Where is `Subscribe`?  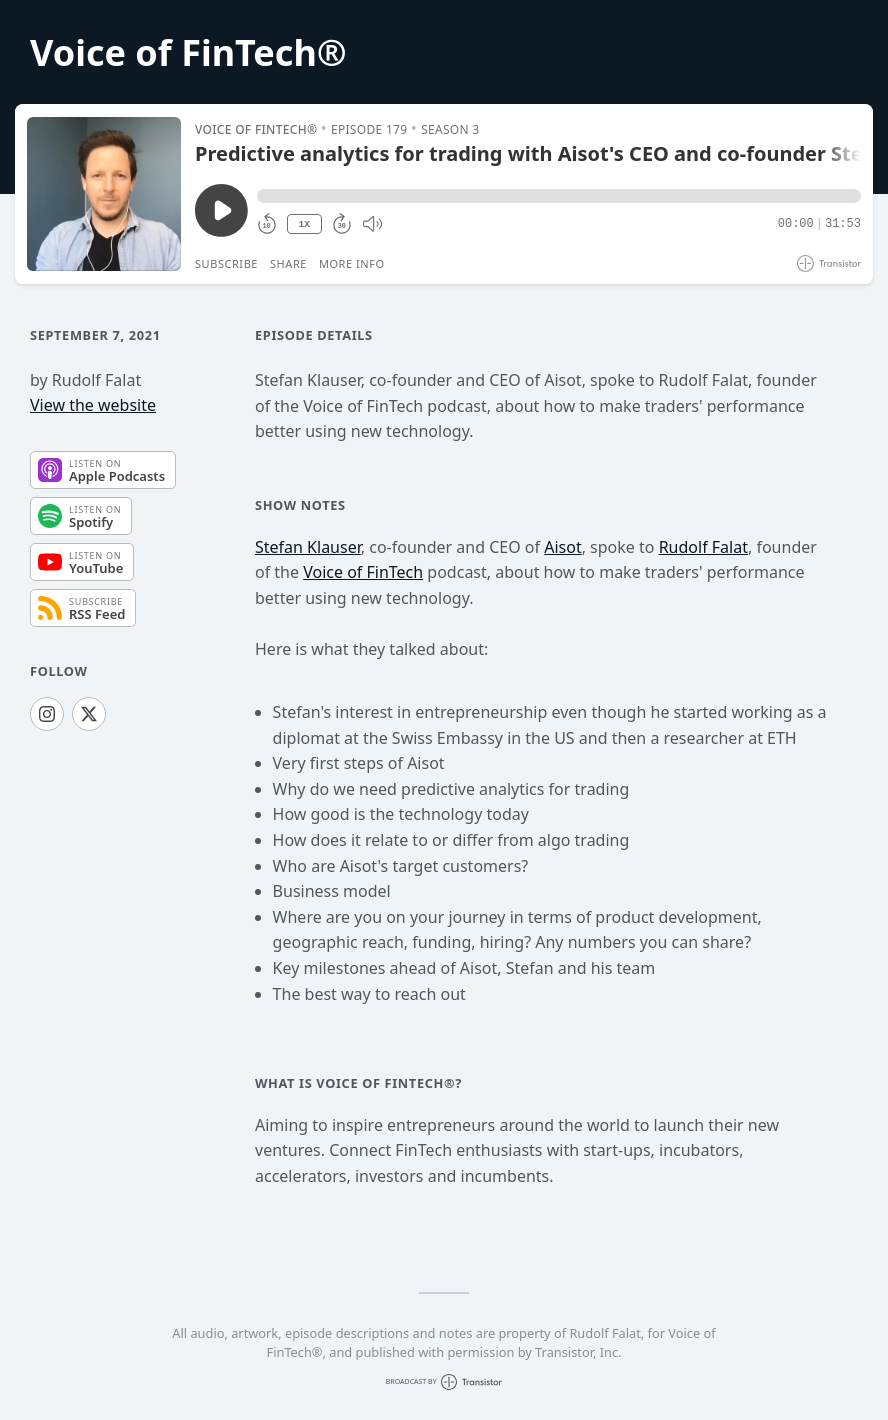 Subscribe is located at coordinates (226, 263).